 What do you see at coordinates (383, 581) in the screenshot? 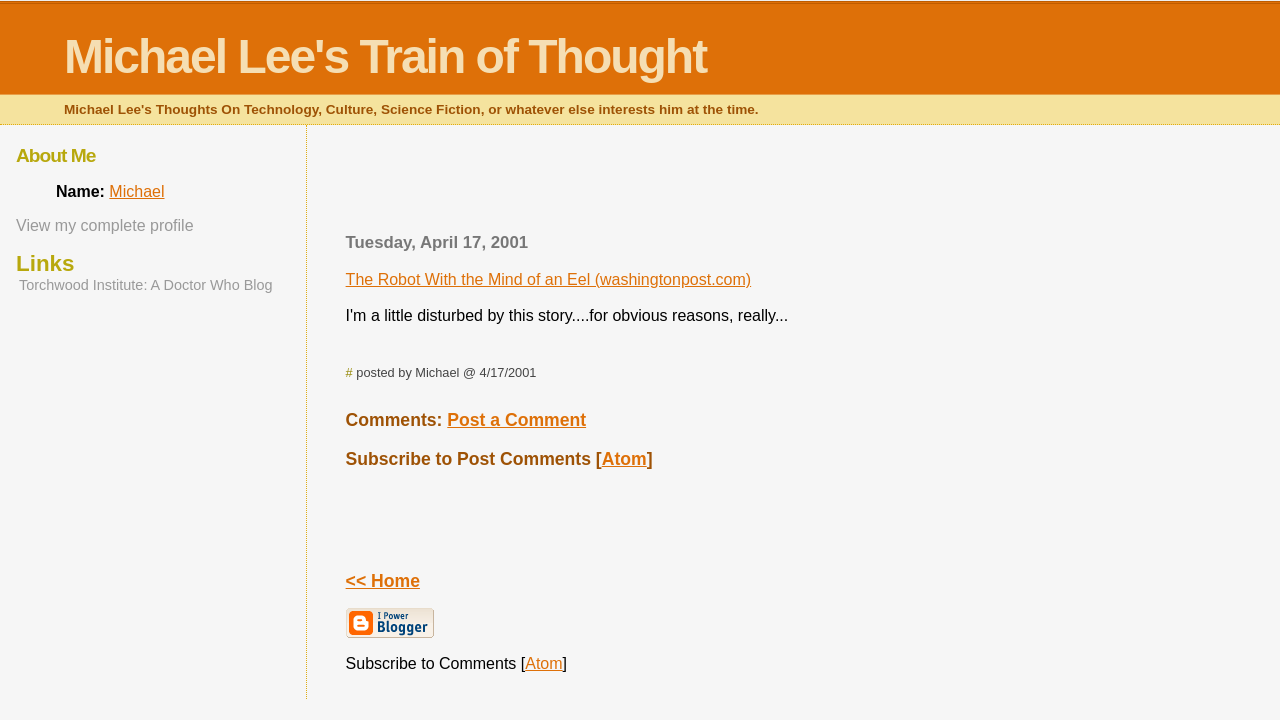
I see `<< Home` at bounding box center [383, 581].